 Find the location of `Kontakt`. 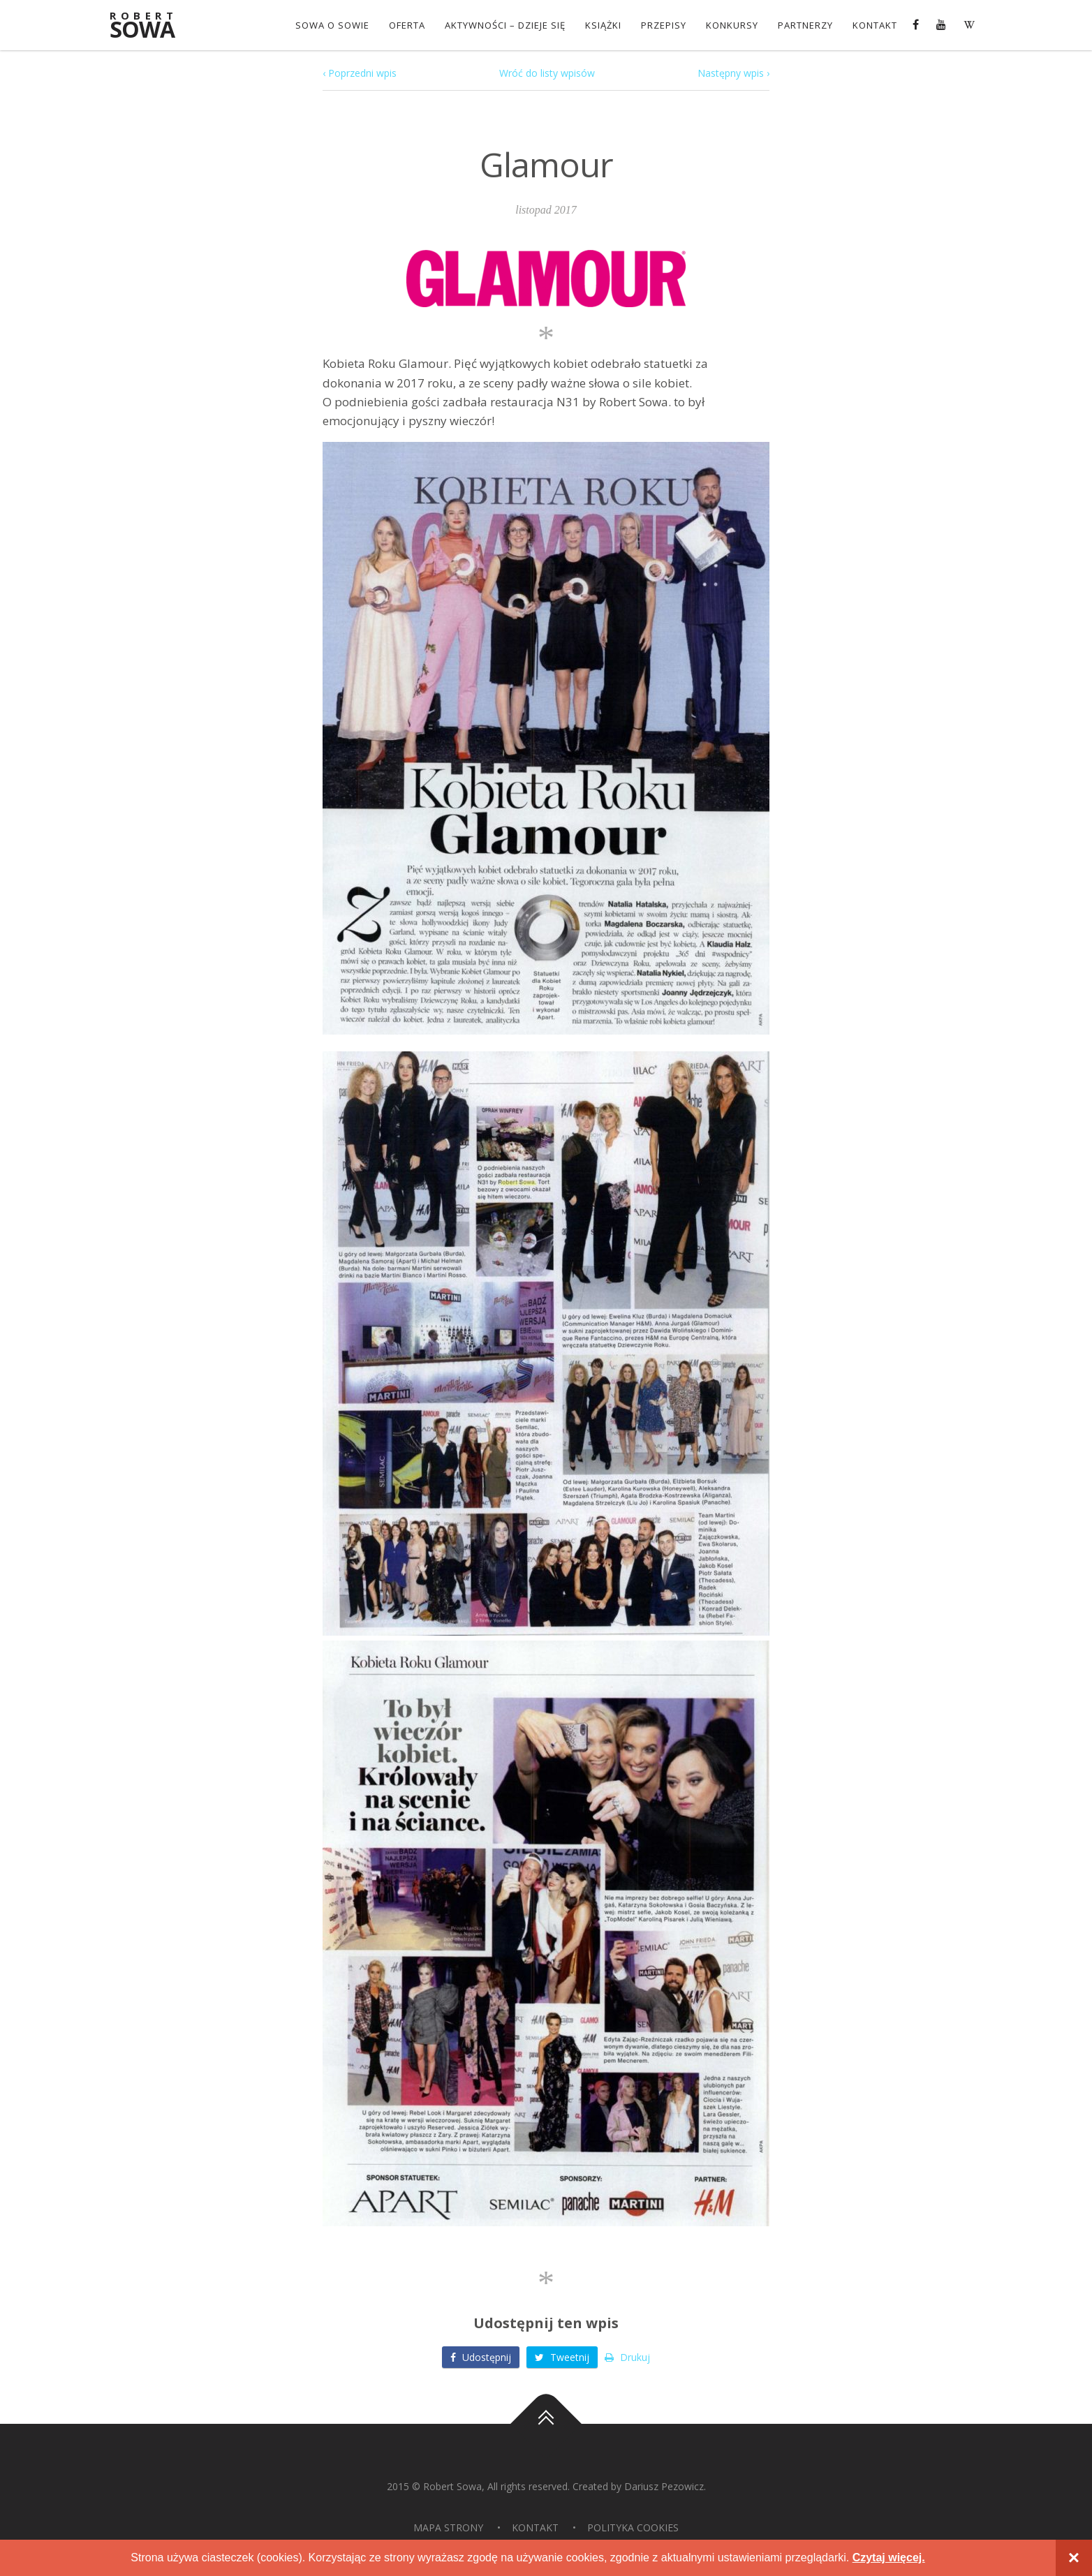

Kontakt is located at coordinates (875, 25).